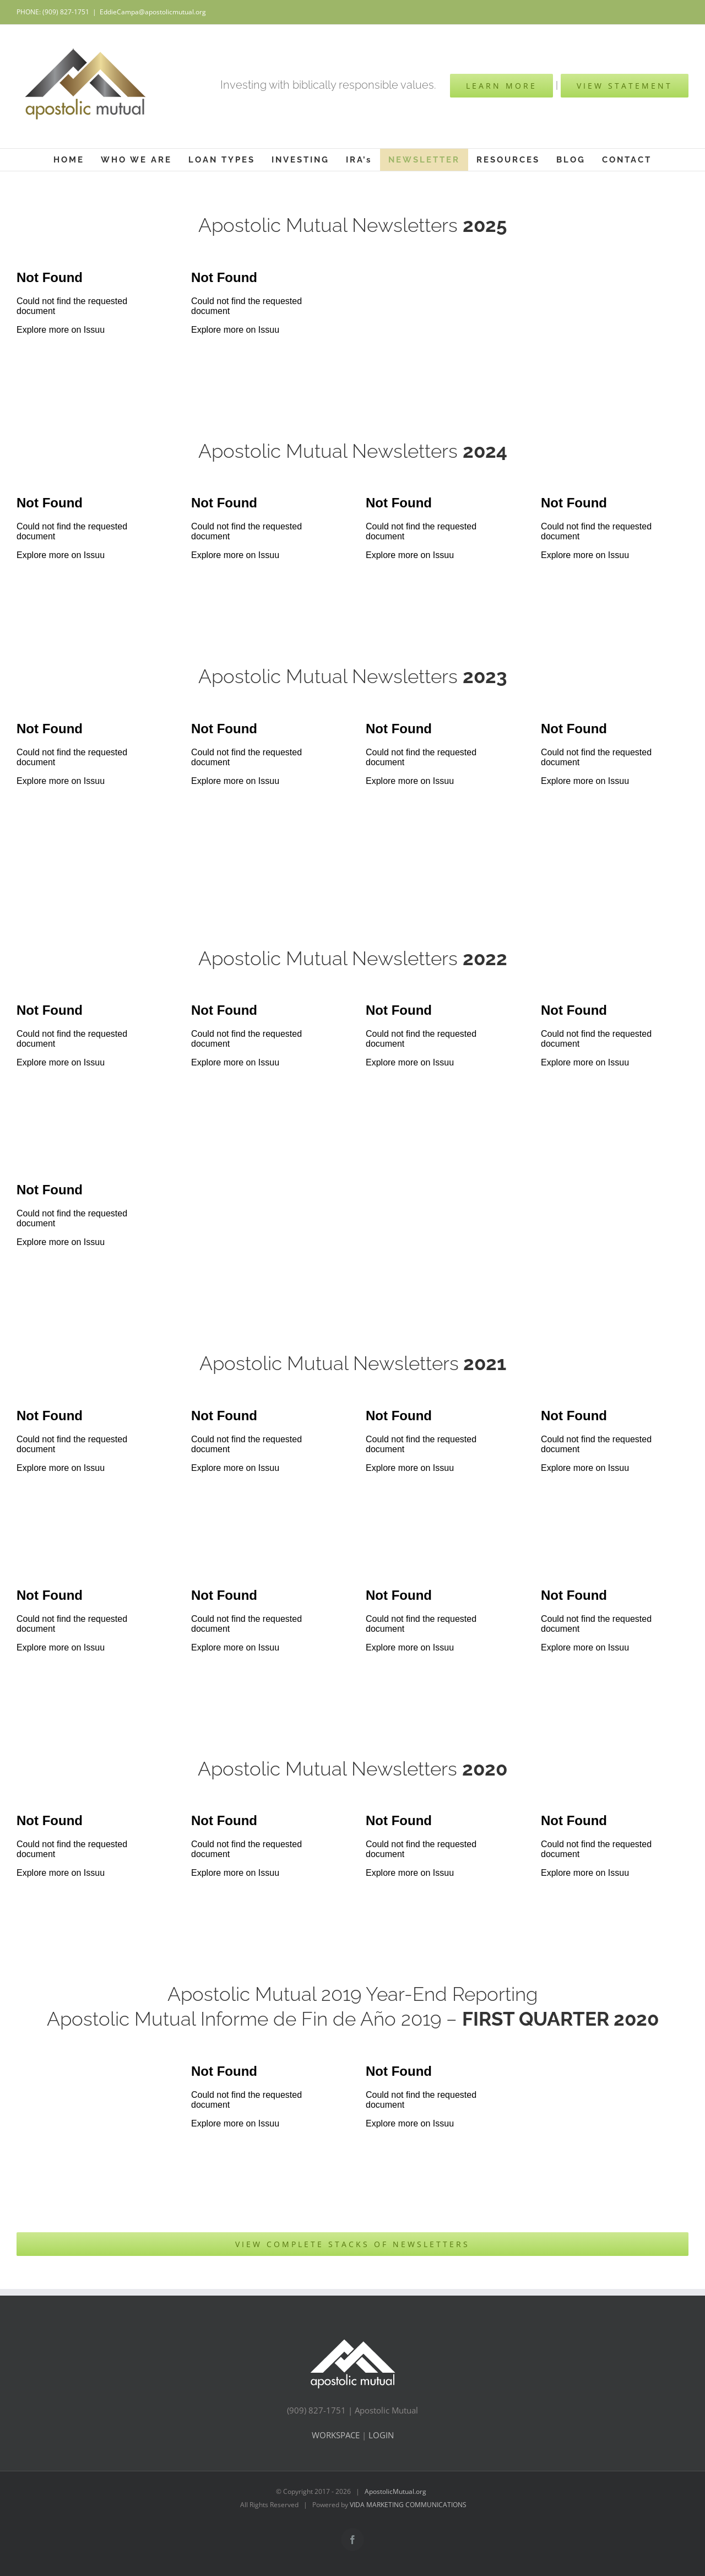  I want to click on VIDA MARKETING COMMUNICATIONS, so click(408, 2504).